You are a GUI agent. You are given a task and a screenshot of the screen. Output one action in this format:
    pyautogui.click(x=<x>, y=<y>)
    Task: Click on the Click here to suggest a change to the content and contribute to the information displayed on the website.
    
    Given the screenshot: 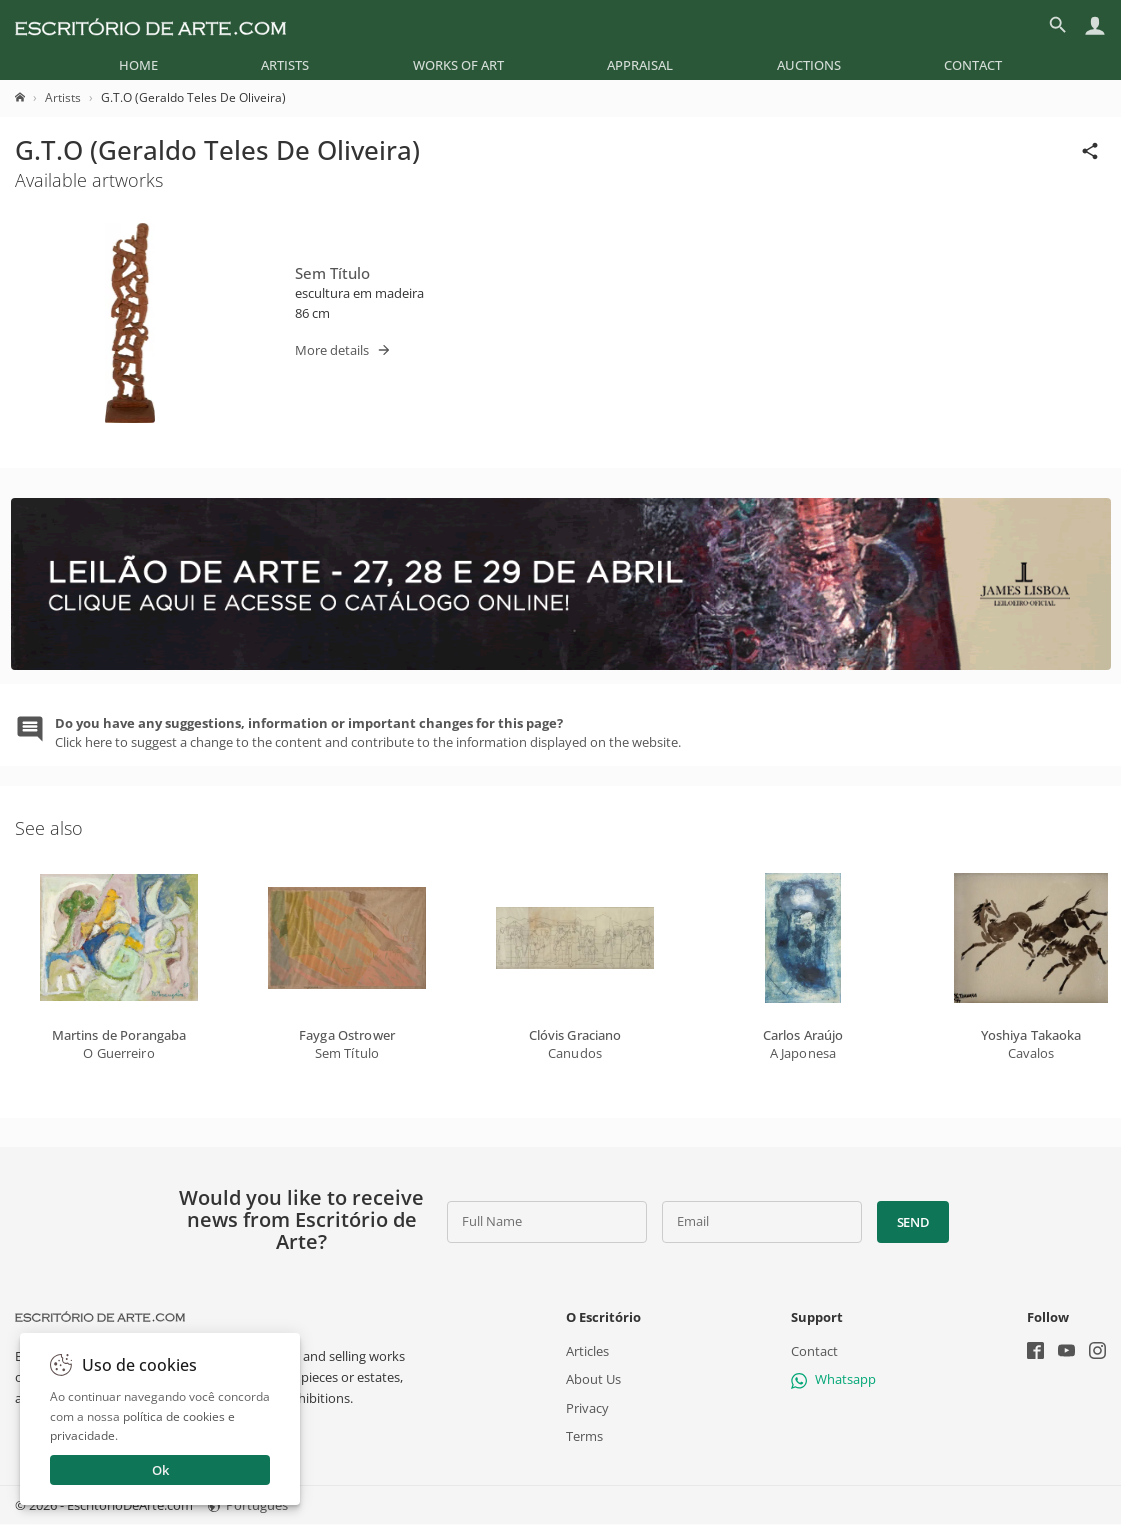 What is the action you would take?
    pyautogui.click(x=368, y=732)
    